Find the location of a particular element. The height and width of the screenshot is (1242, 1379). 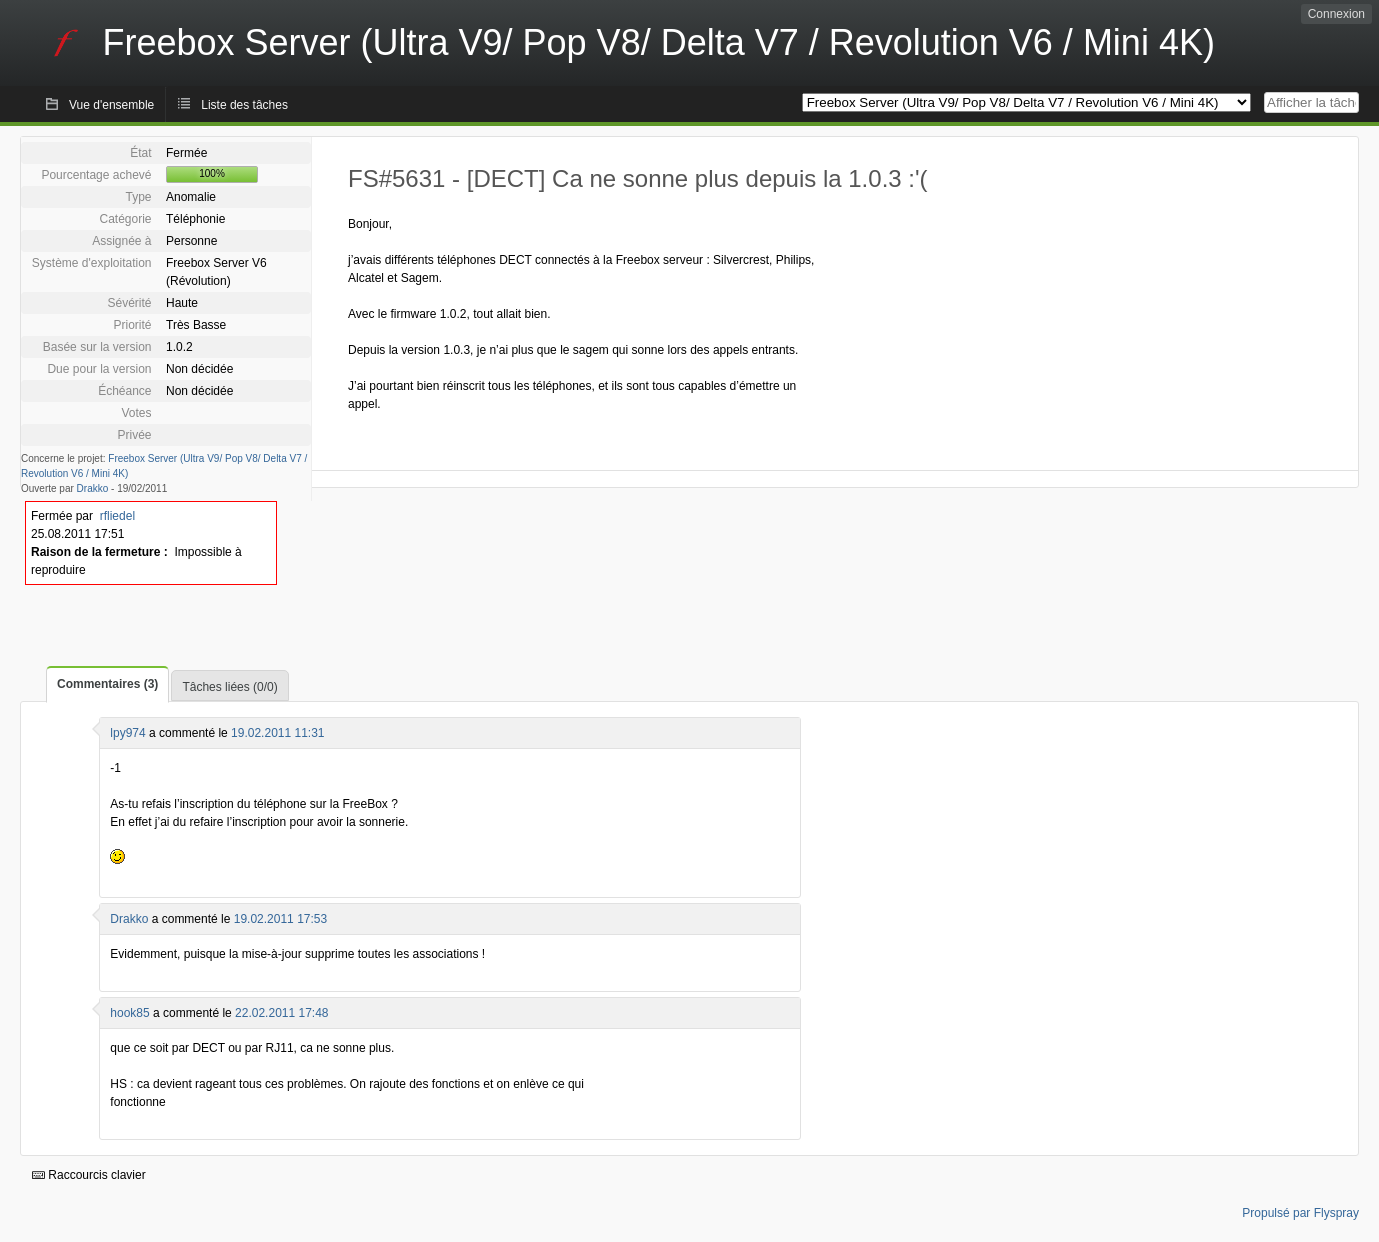

Drakko is located at coordinates (93, 488).